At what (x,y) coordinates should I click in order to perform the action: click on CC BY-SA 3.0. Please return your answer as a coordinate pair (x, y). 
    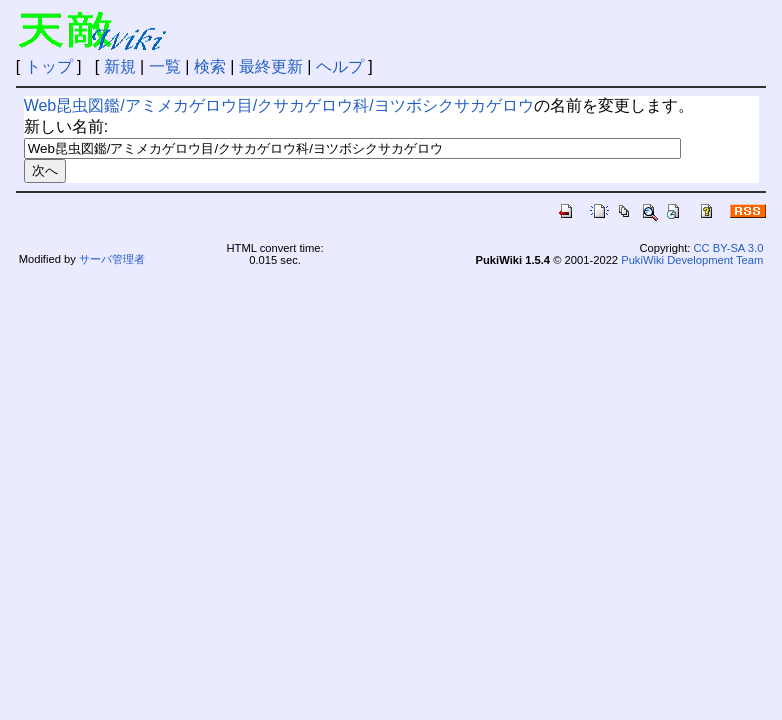
    Looking at the image, I should click on (729, 248).